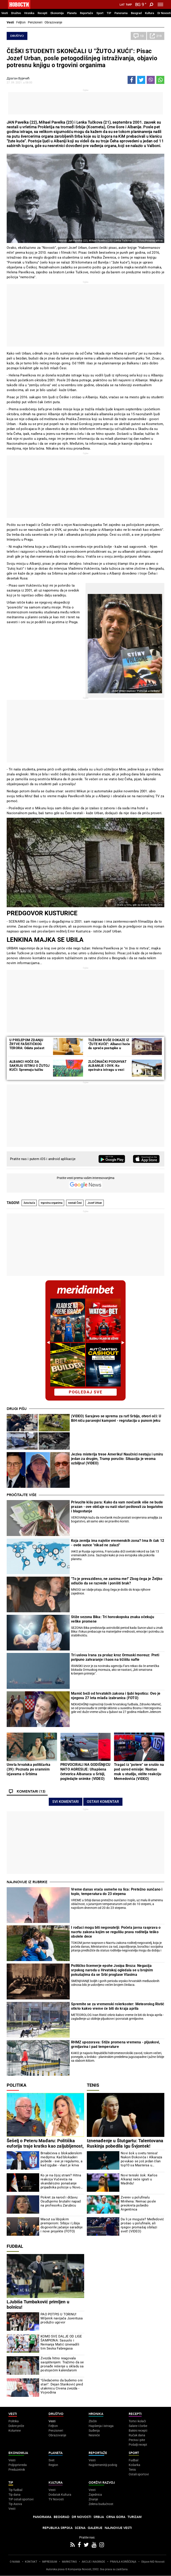  Describe the element at coordinates (62, 2225) in the screenshot. I see `Macut sa libijskim premijerom: Srbija i Libija dogovorile jačanje saradnje i nove projekte (FOTO)` at that location.